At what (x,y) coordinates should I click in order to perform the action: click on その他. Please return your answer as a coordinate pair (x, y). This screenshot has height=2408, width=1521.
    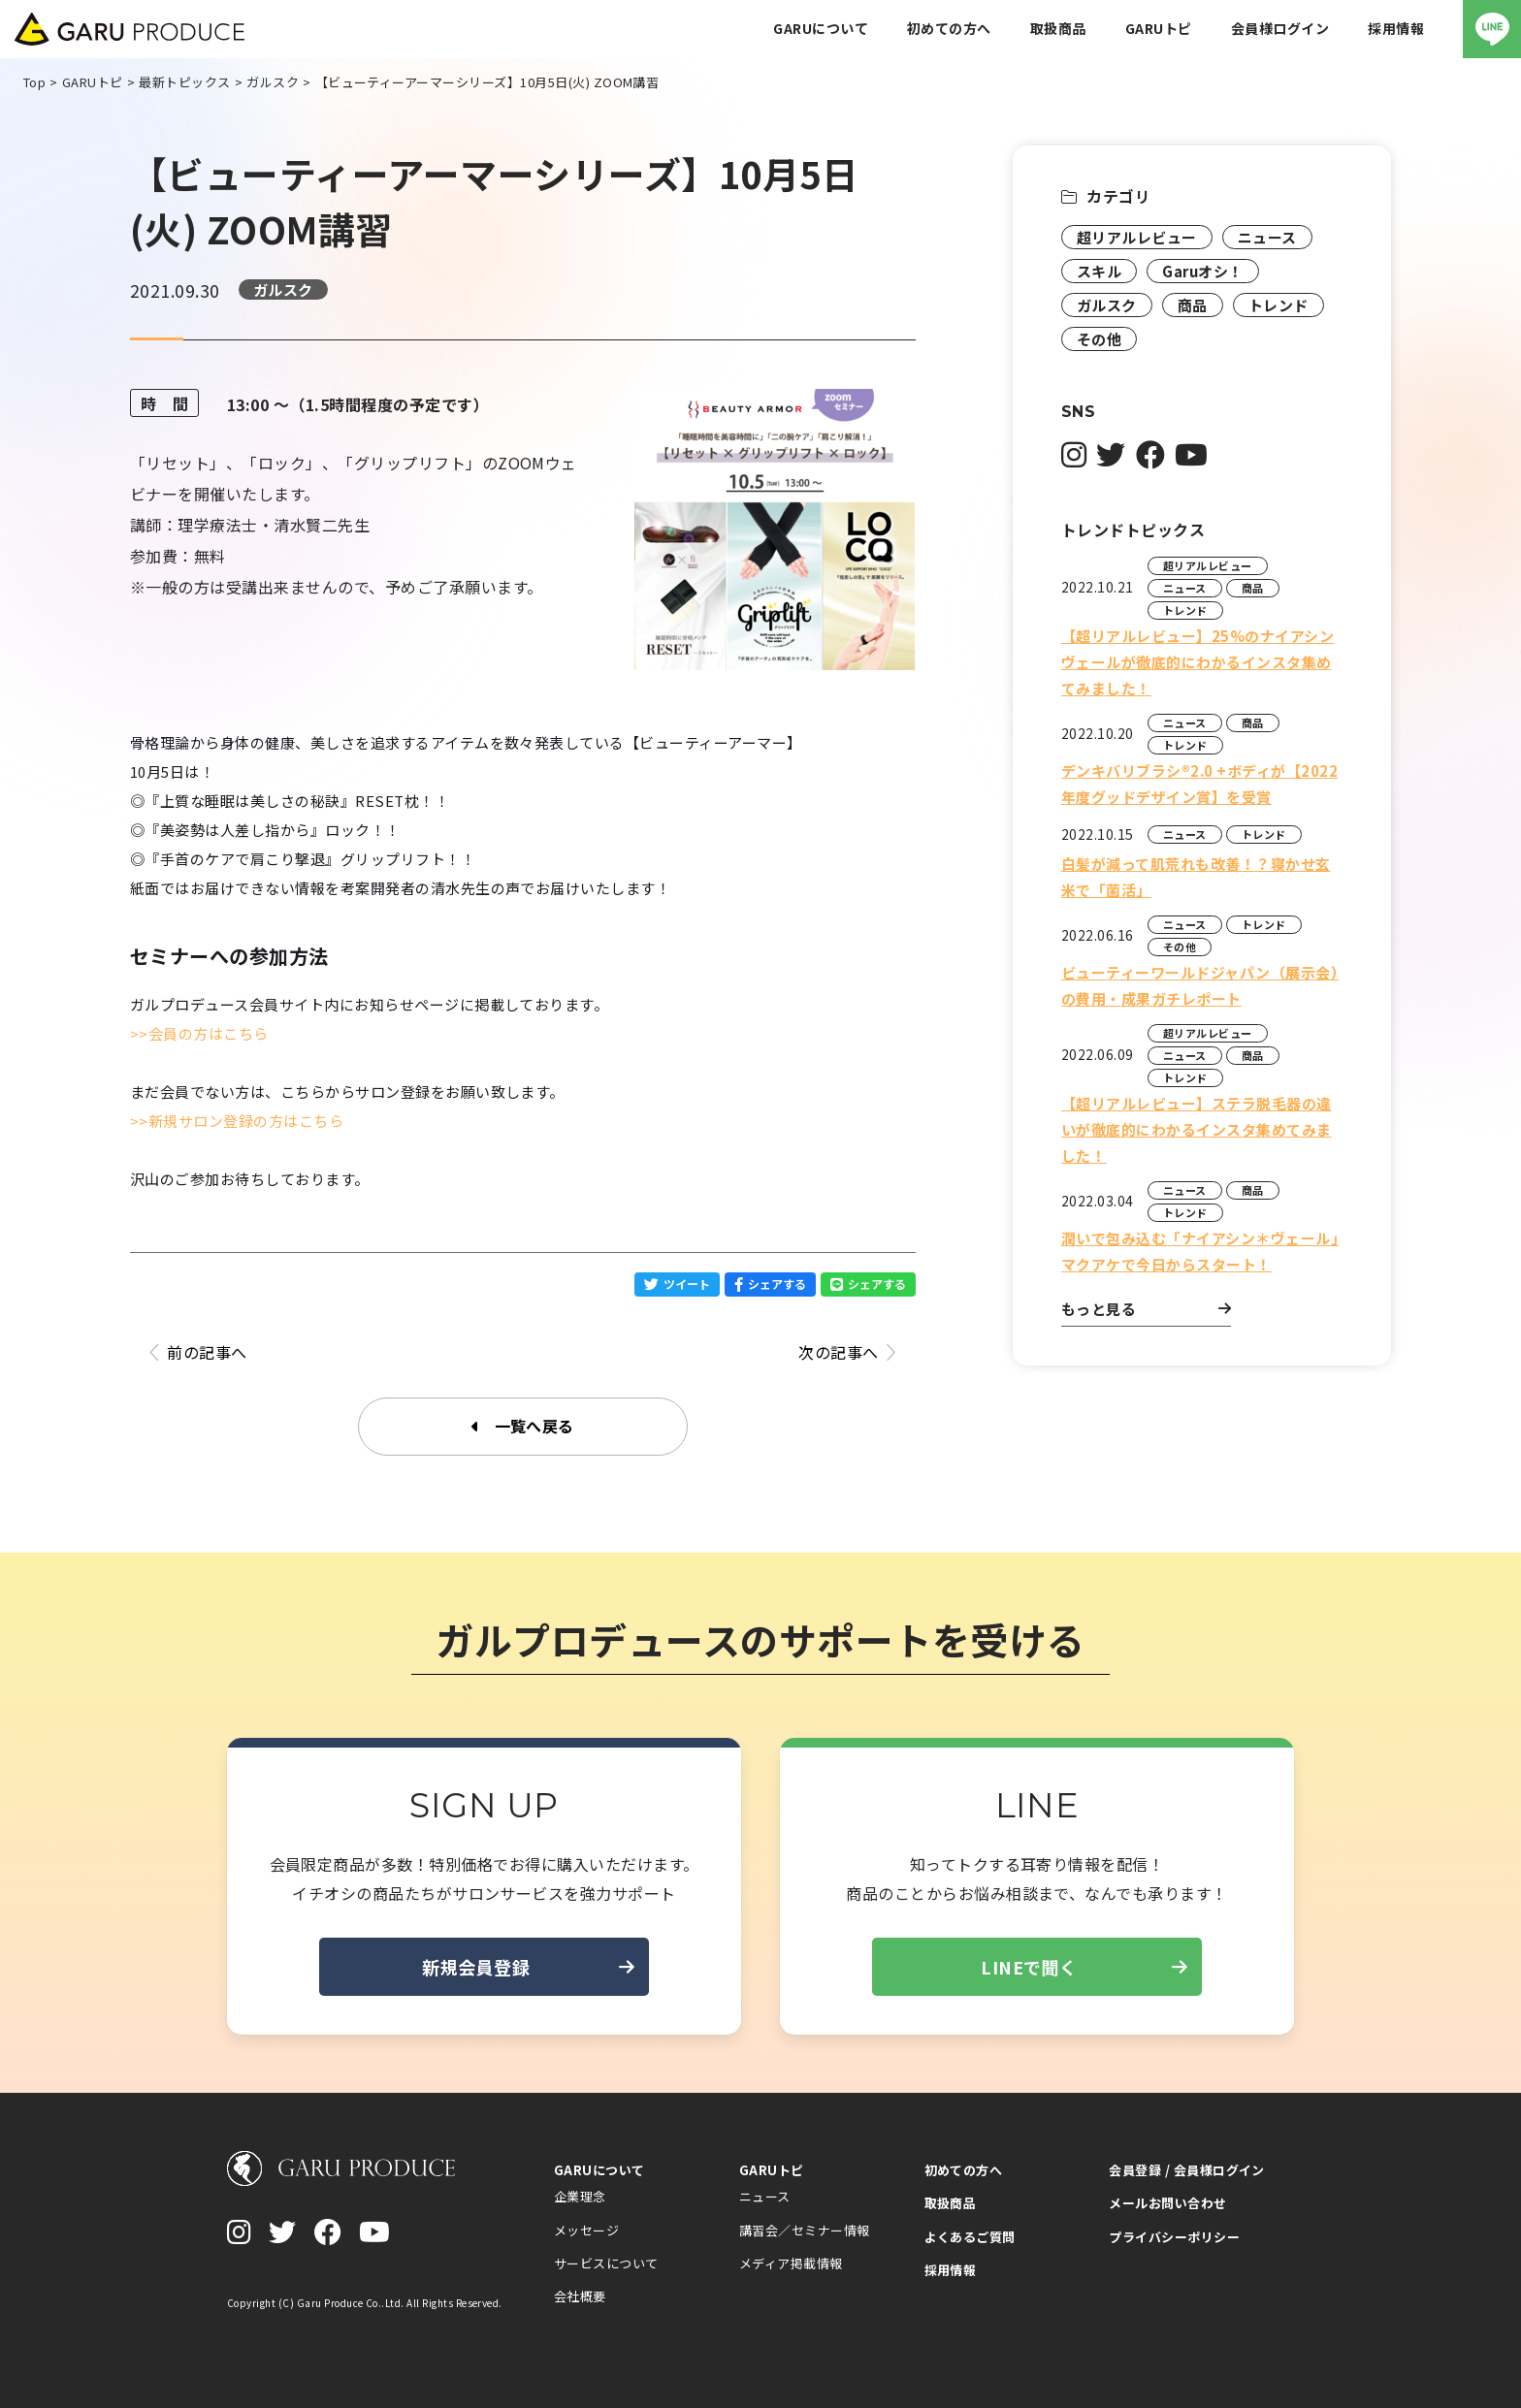
    Looking at the image, I should click on (1099, 339).